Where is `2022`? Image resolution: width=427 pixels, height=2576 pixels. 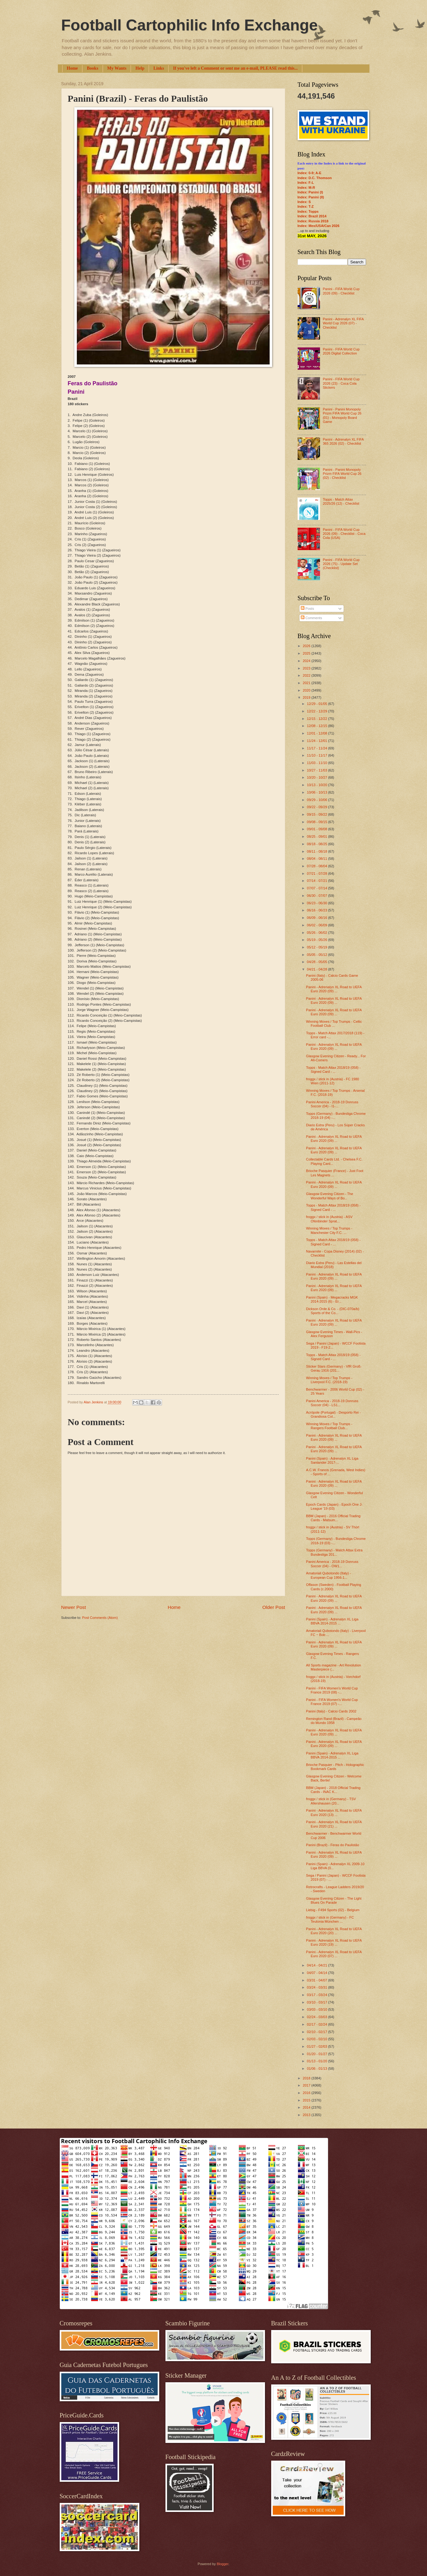
2022 is located at coordinates (307, 675).